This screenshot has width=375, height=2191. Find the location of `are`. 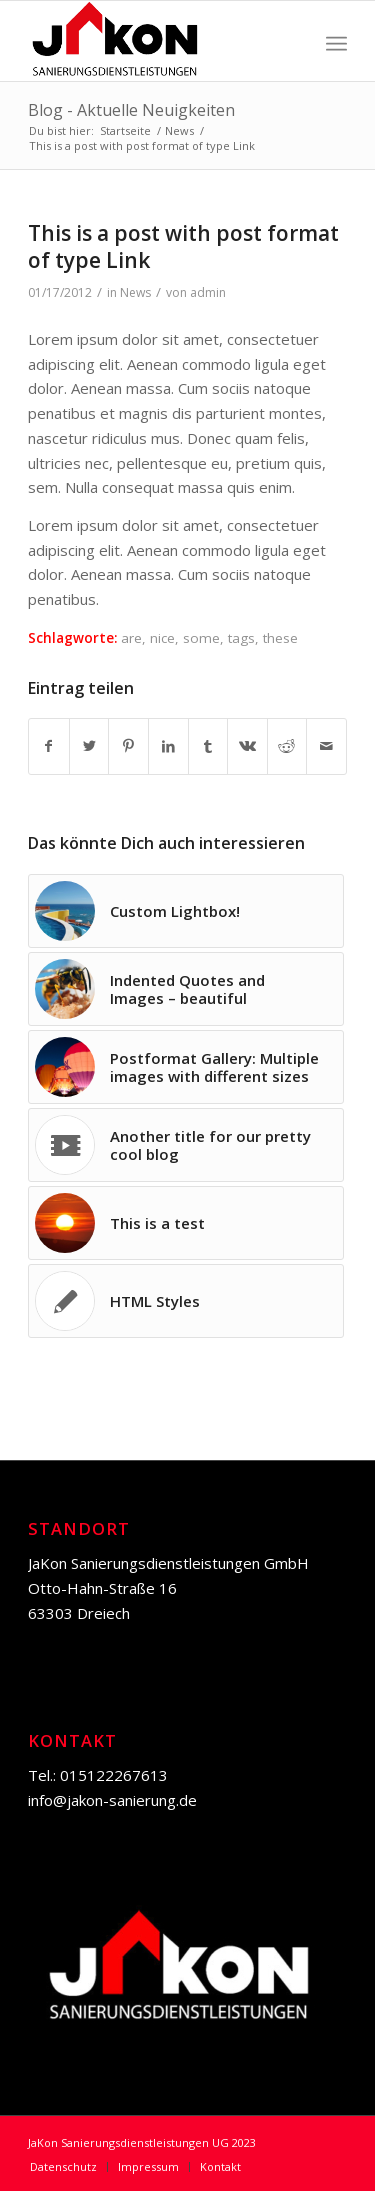

are is located at coordinates (131, 638).